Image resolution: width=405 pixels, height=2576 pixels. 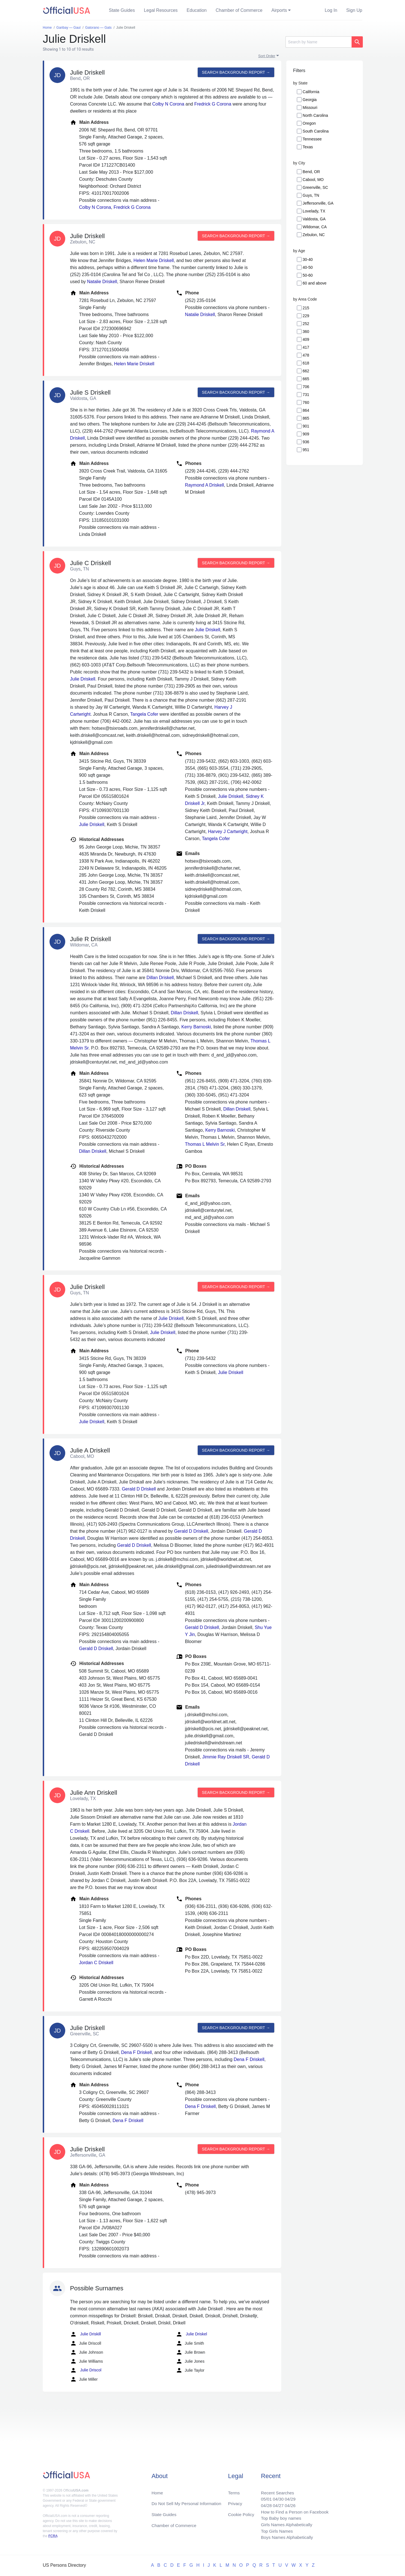 What do you see at coordinates (288, 2496) in the screenshot?
I see `04/29` at bounding box center [288, 2496].